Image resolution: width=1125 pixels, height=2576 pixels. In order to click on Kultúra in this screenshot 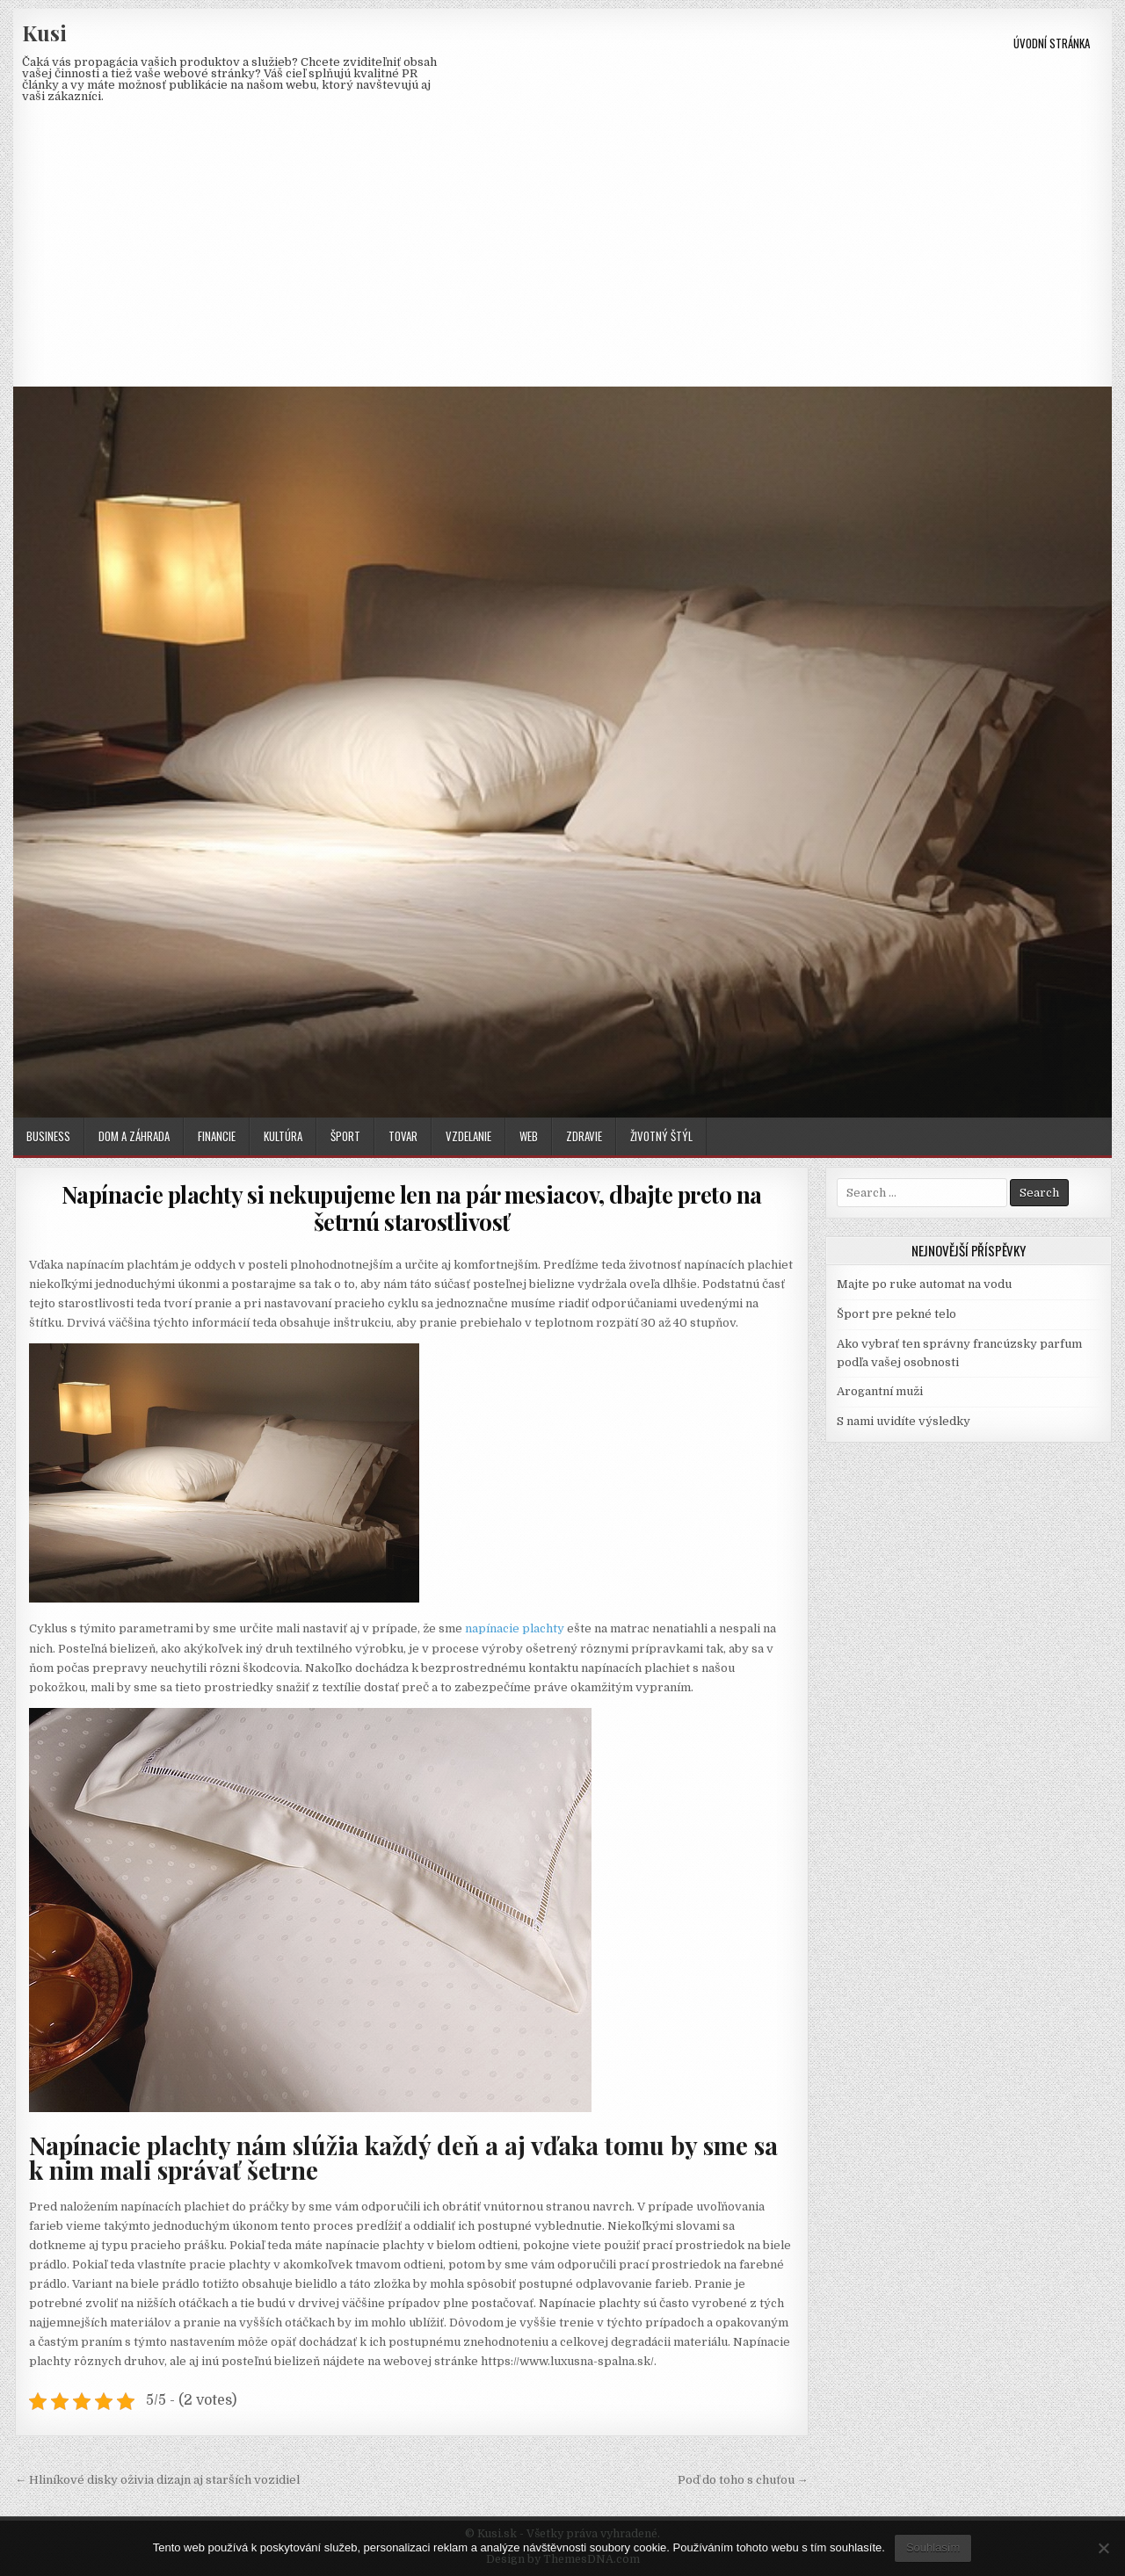, I will do `click(283, 1136)`.